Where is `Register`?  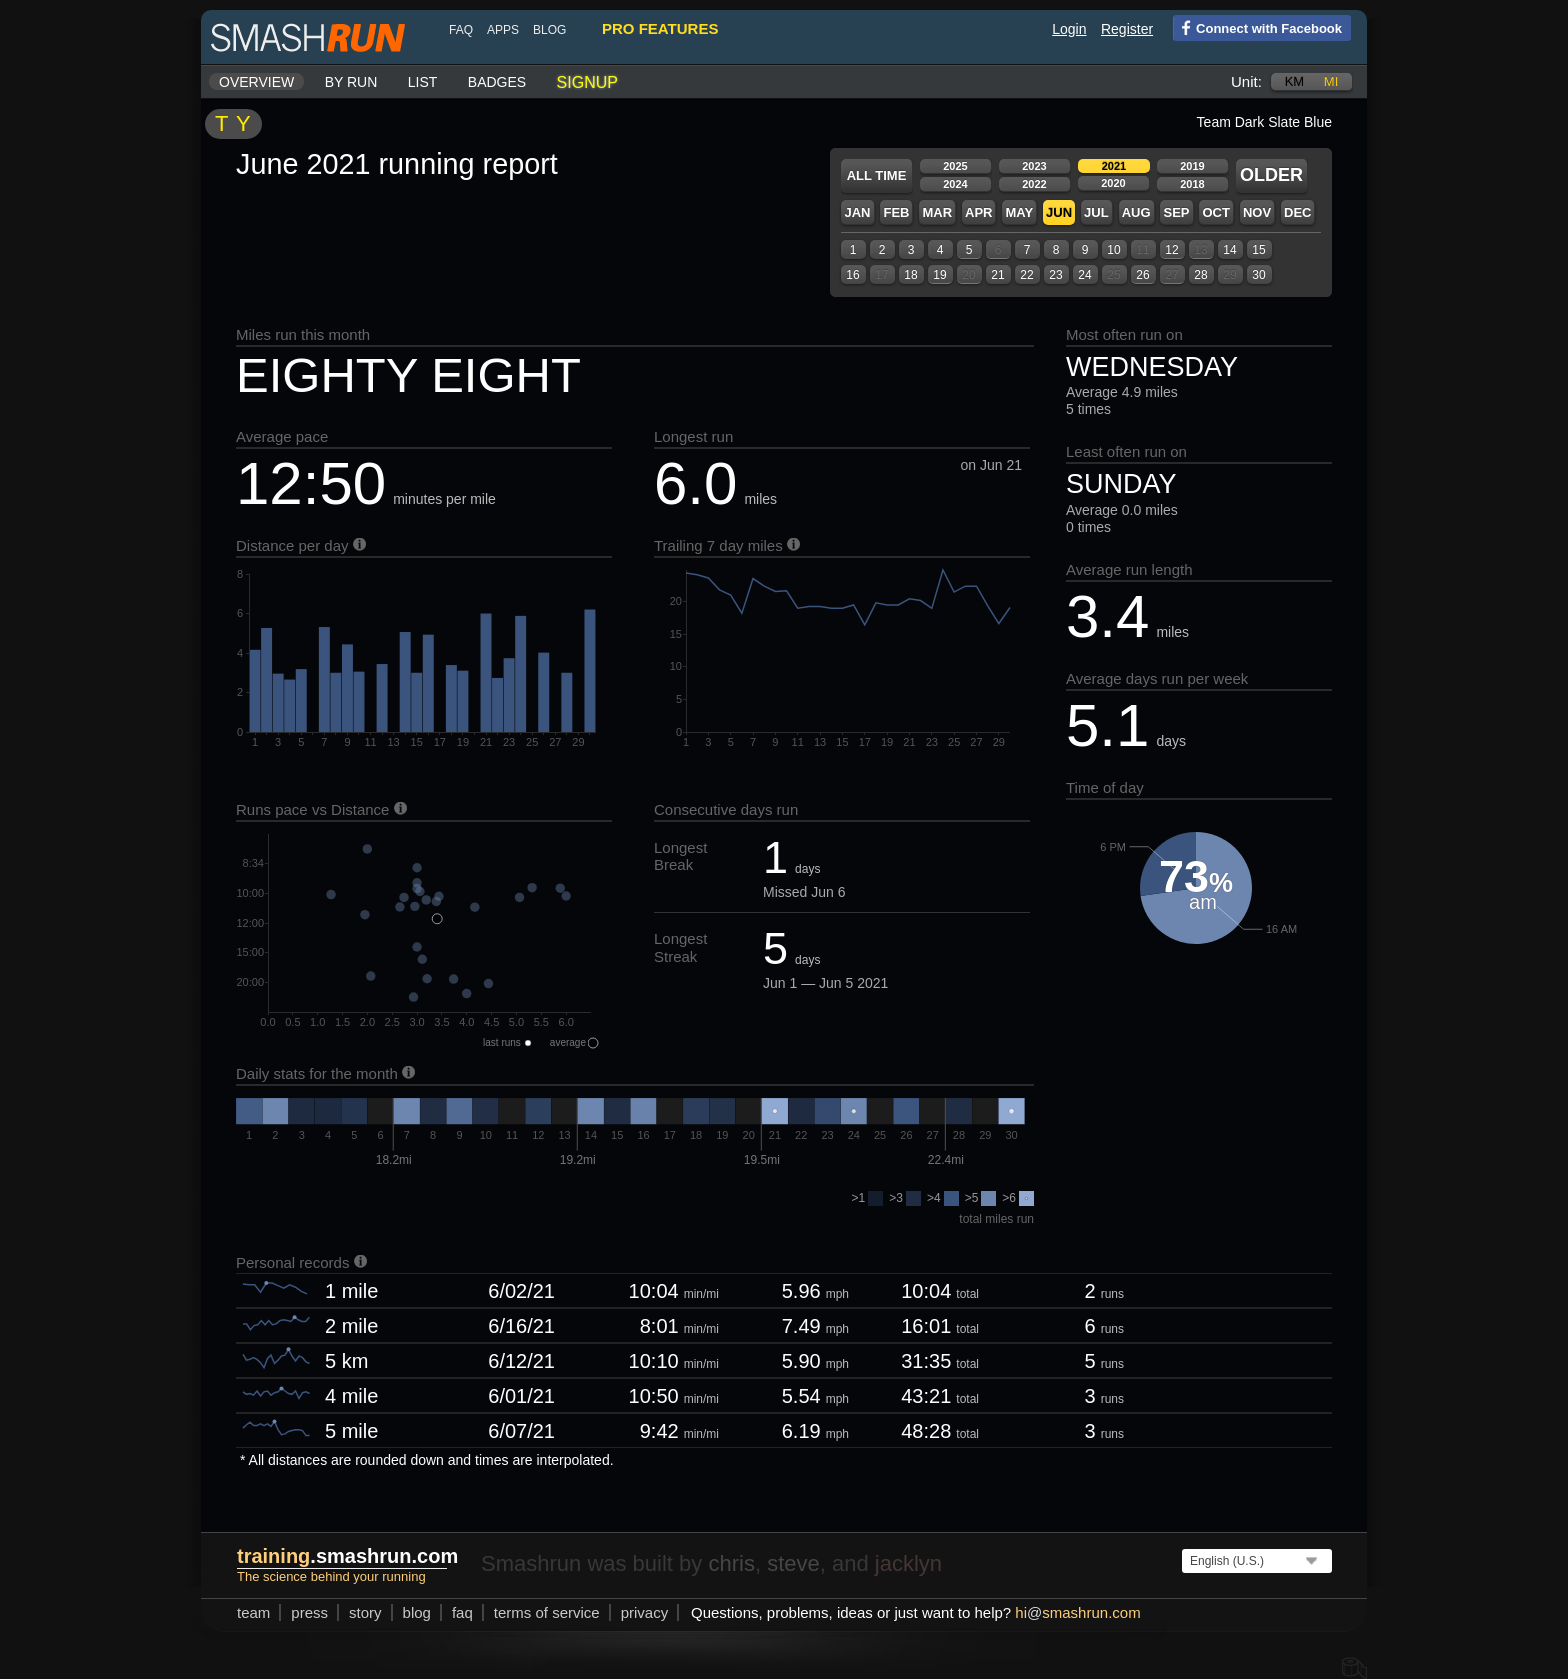
Register is located at coordinates (1127, 29).